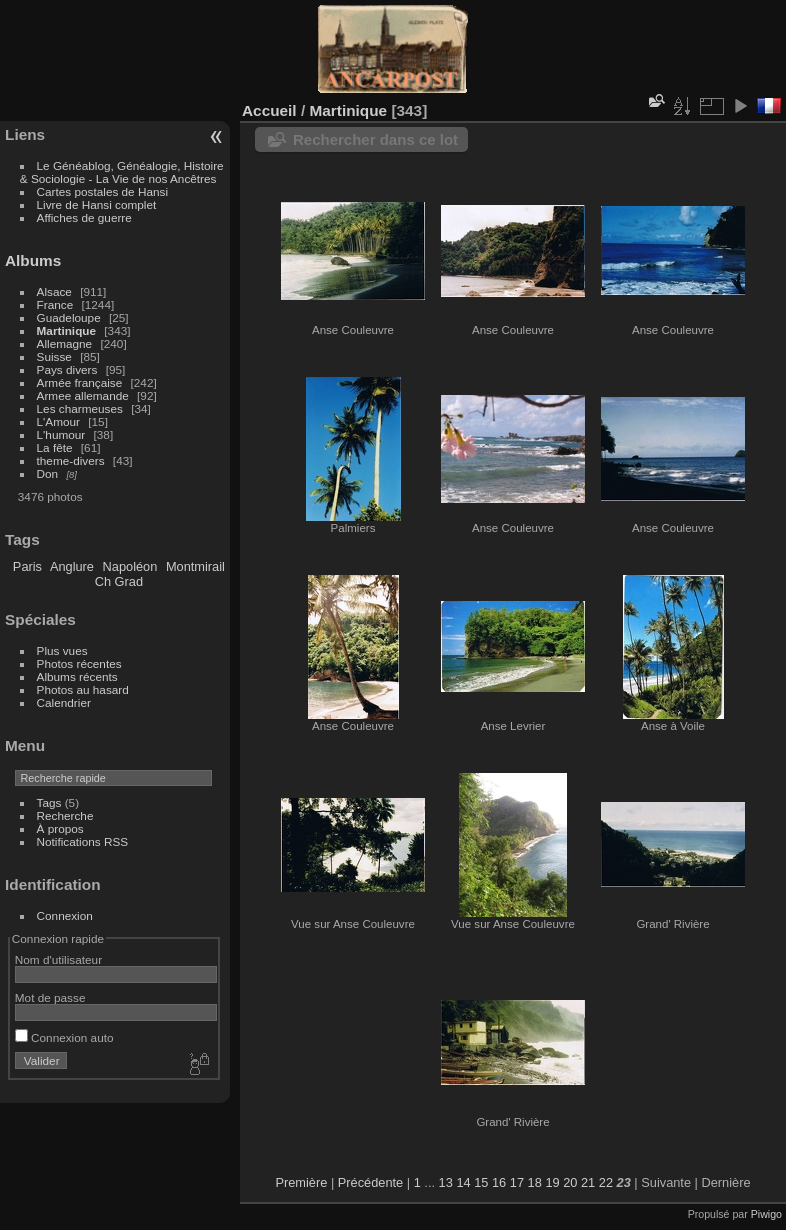  Describe the element at coordinates (463, 1182) in the screenshot. I see `14` at that location.